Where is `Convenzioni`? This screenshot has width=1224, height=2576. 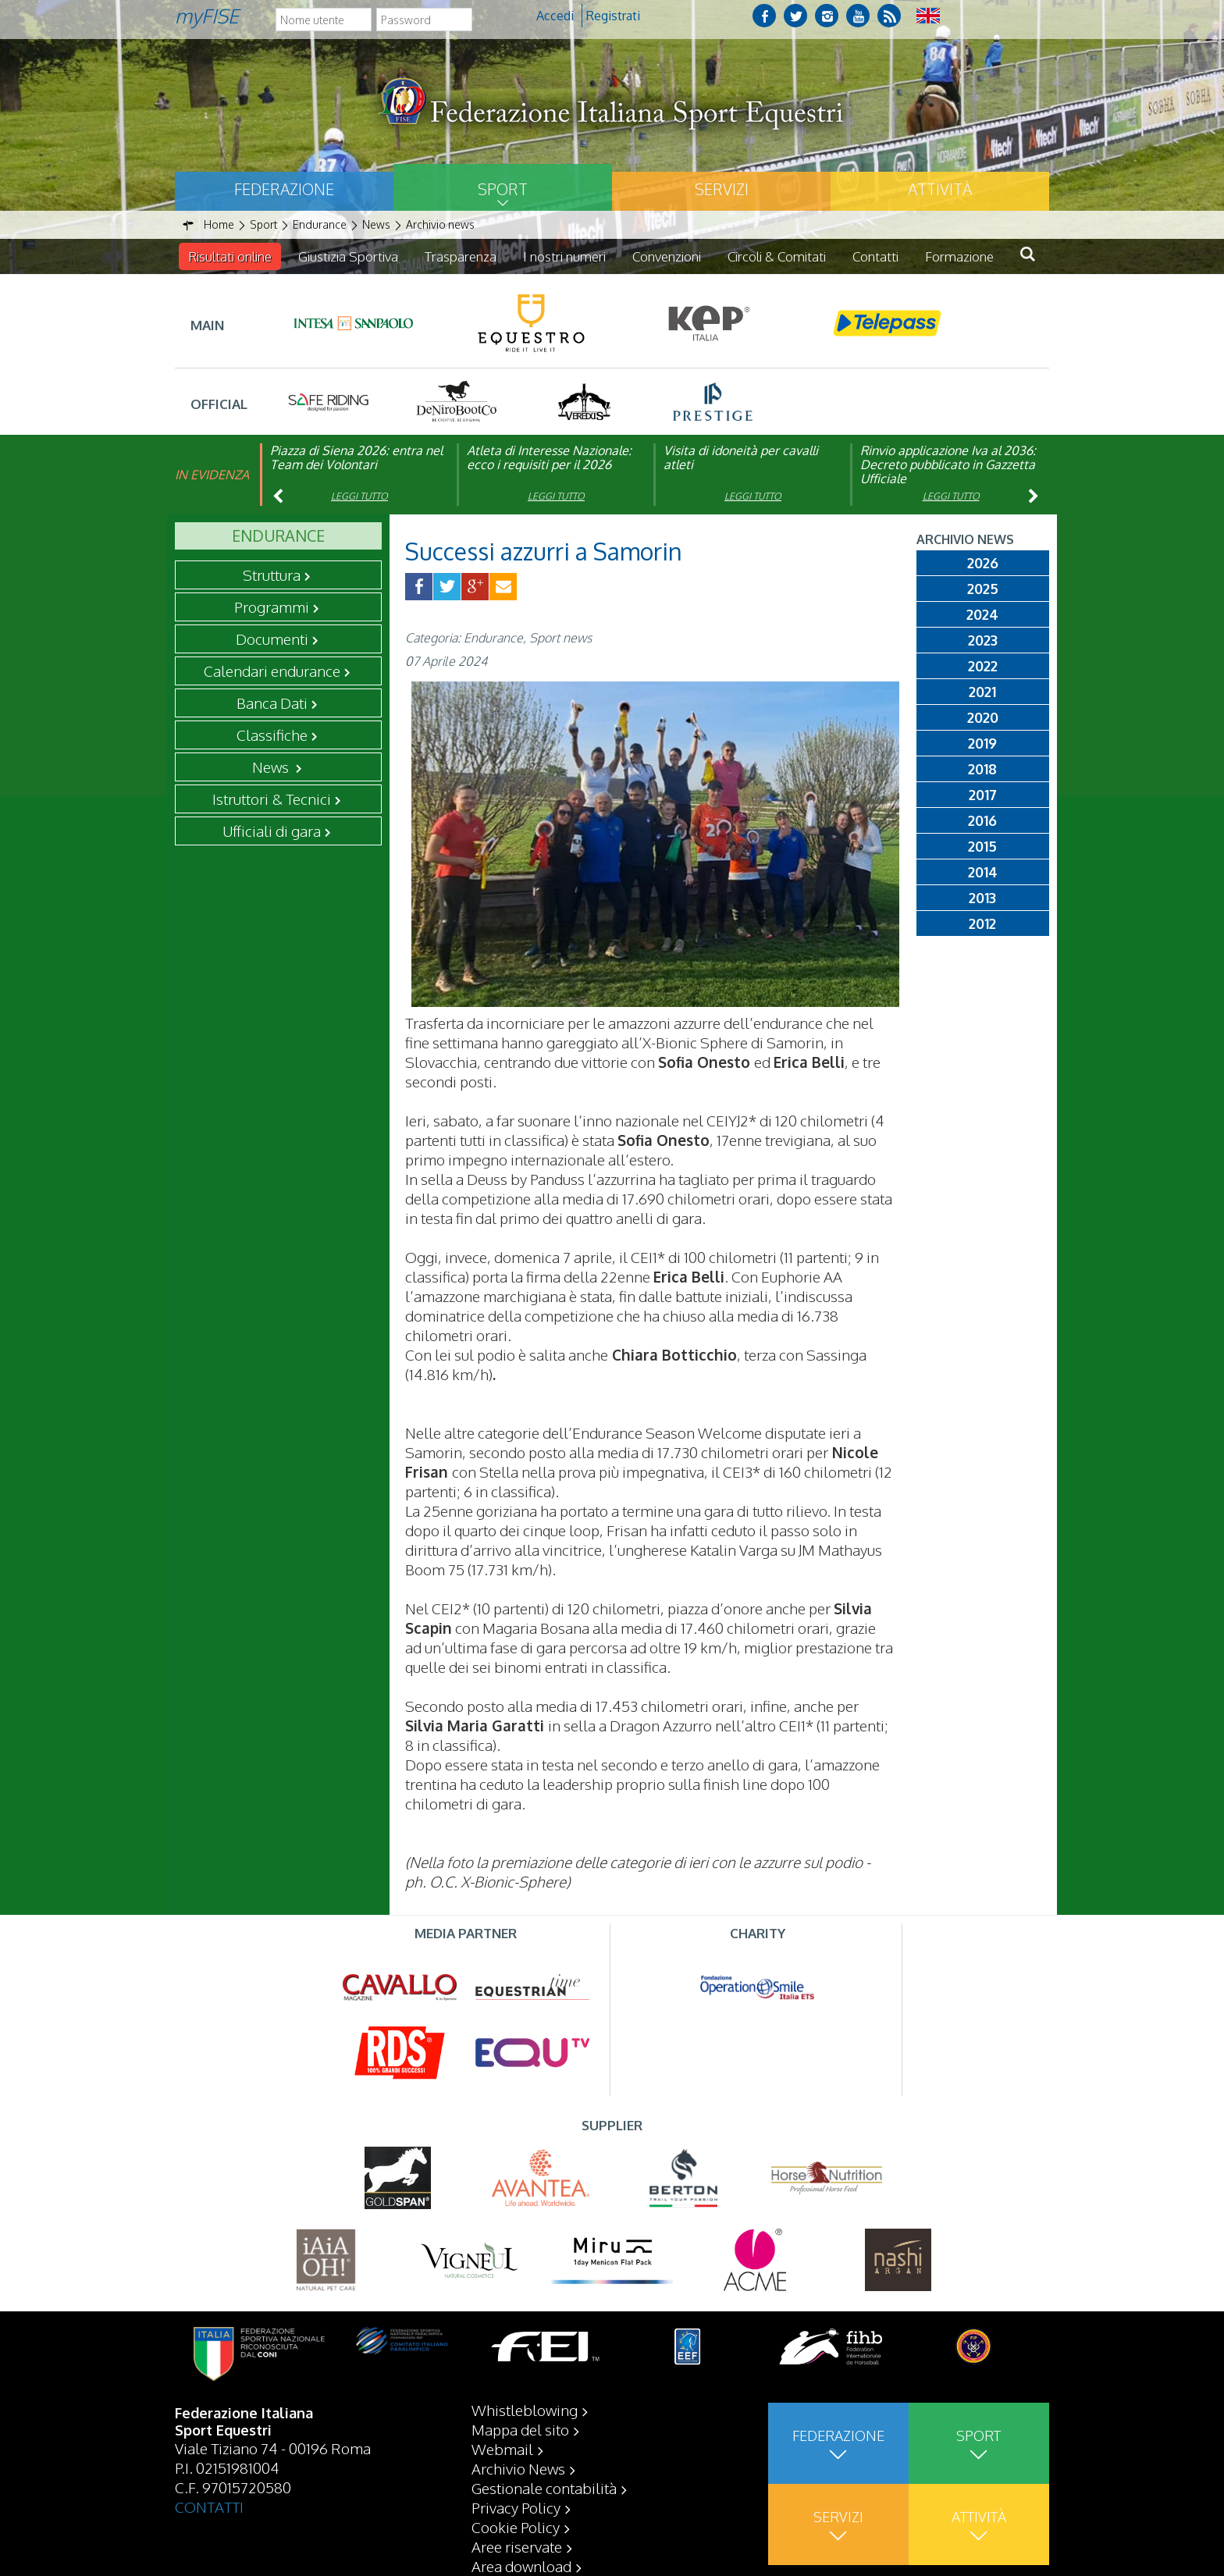
Convenzioni is located at coordinates (666, 256).